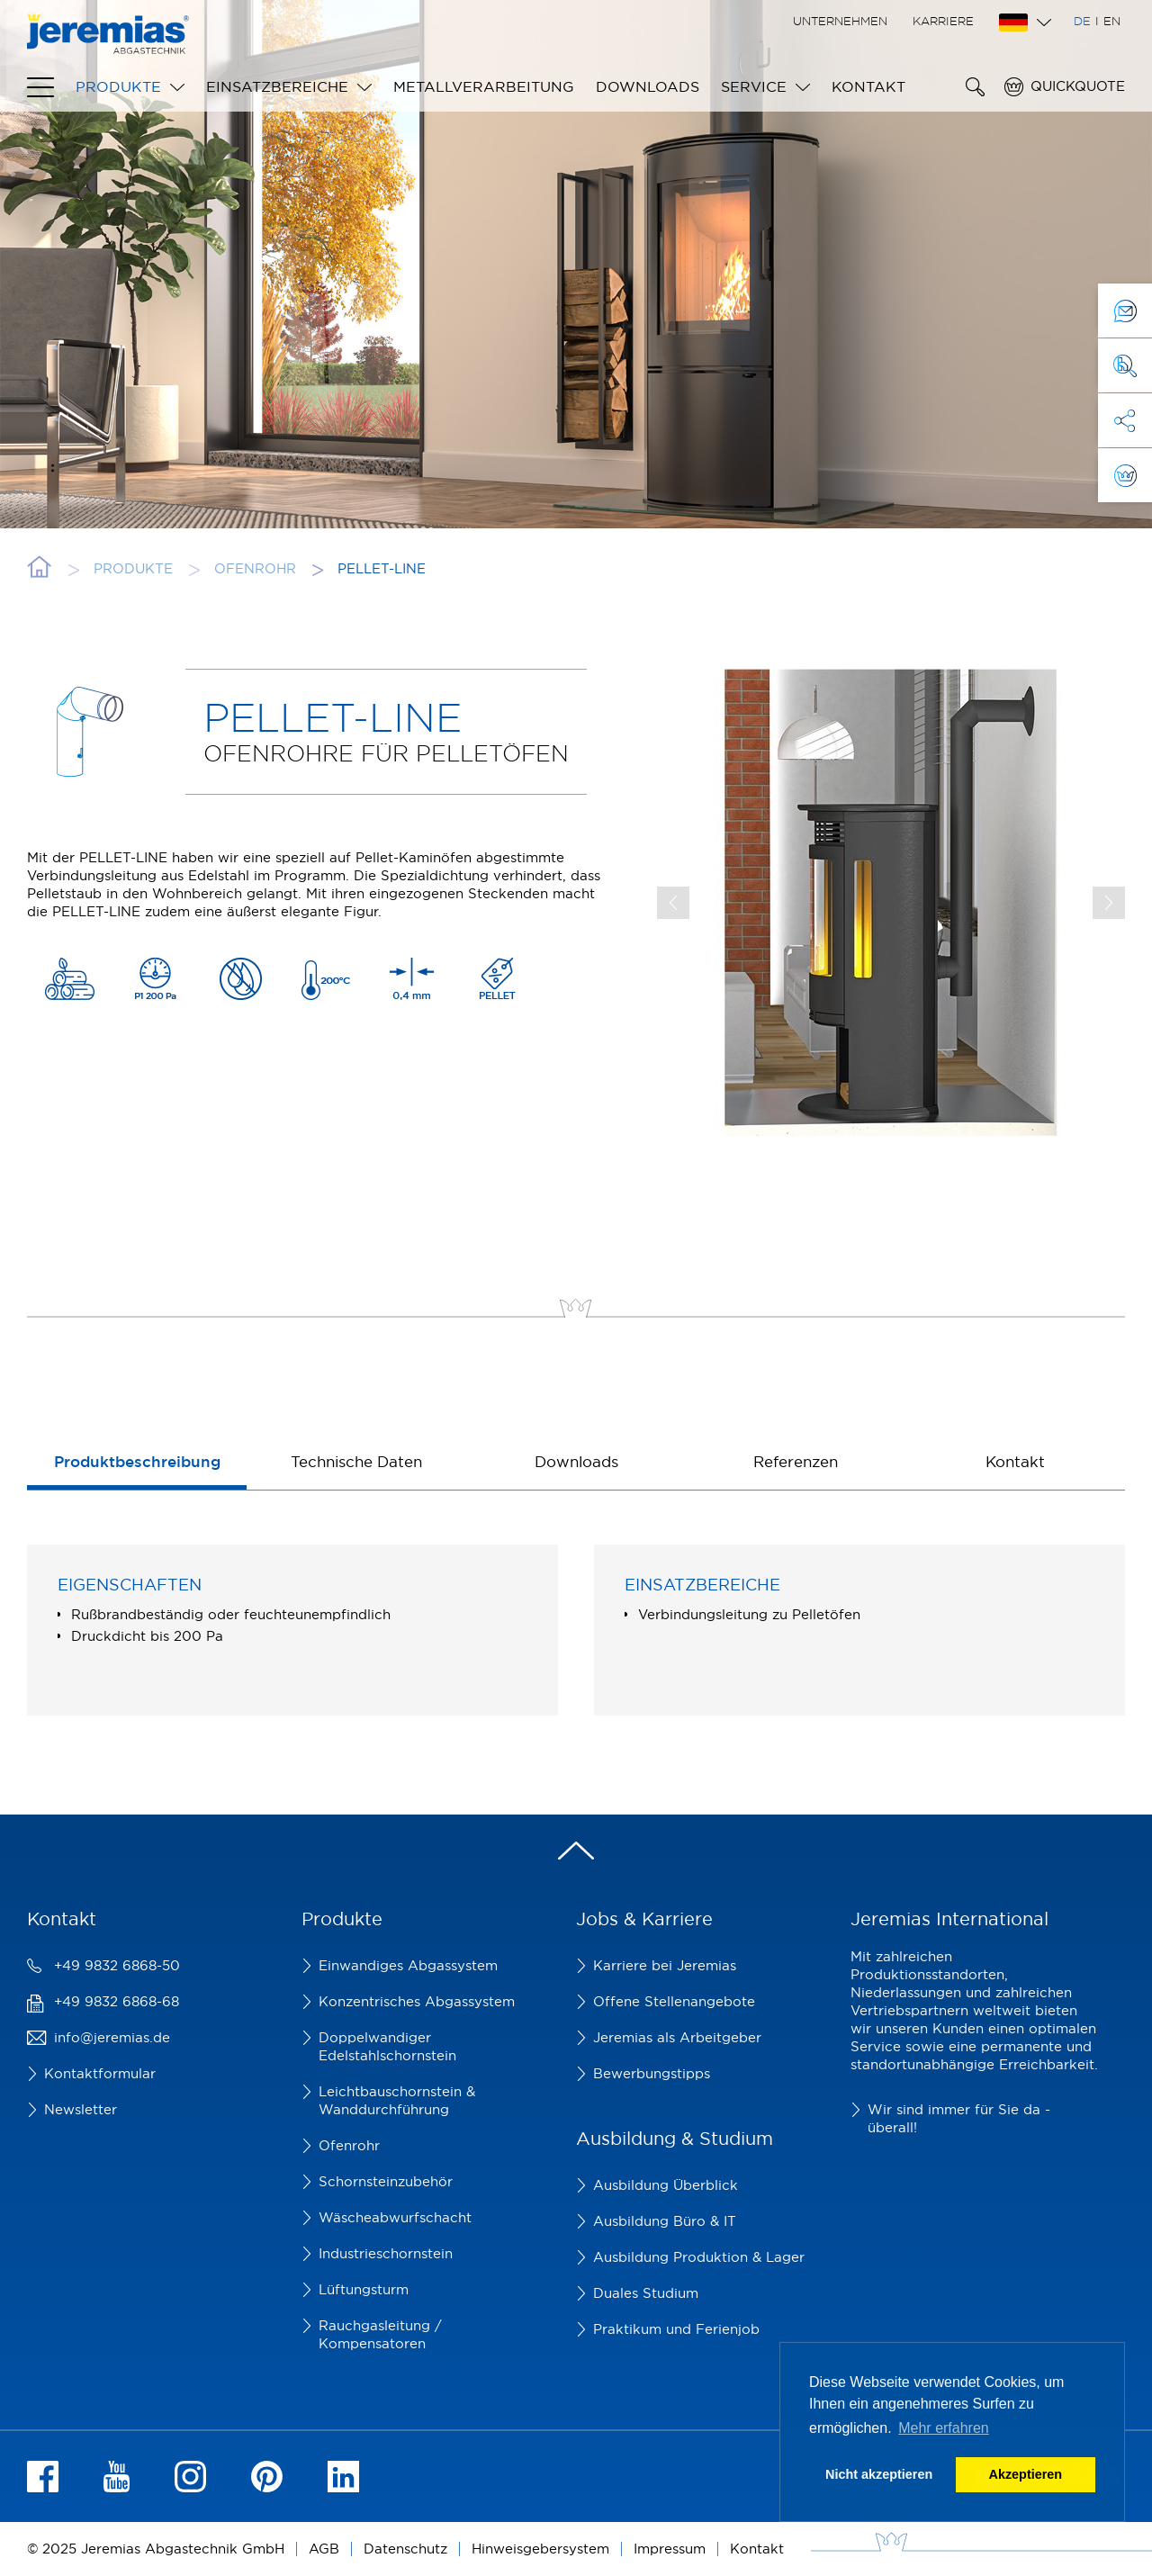 This screenshot has width=1152, height=2576. What do you see at coordinates (1082, 21) in the screenshot?
I see `DE` at bounding box center [1082, 21].